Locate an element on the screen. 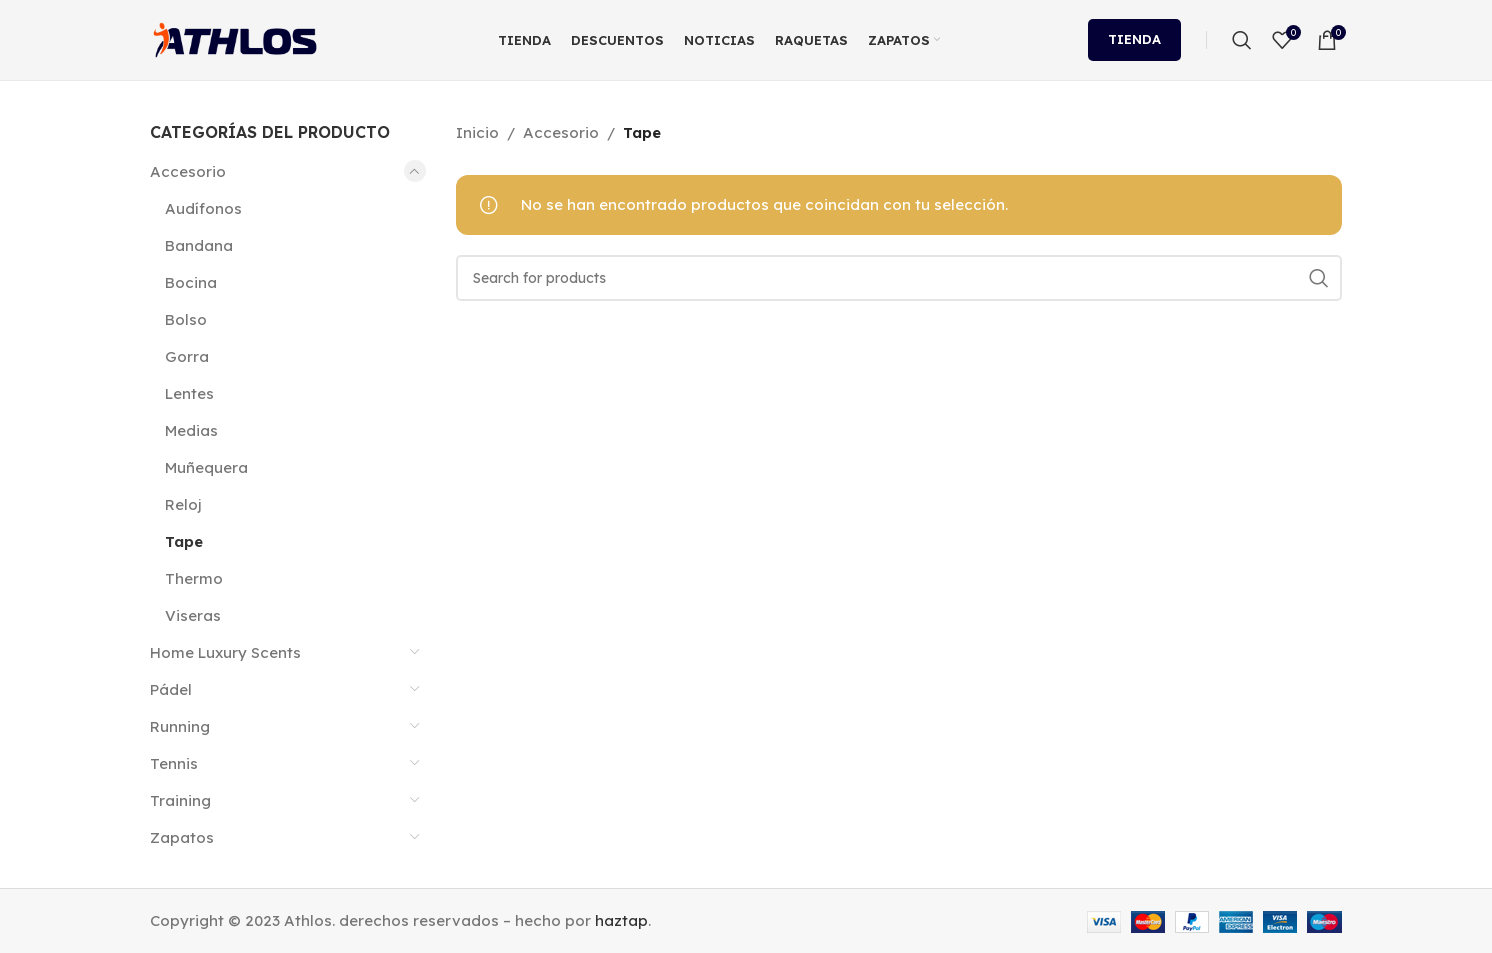 Image resolution: width=1492 pixels, height=953 pixels. [Search] is located at coordinates (1242, 40).